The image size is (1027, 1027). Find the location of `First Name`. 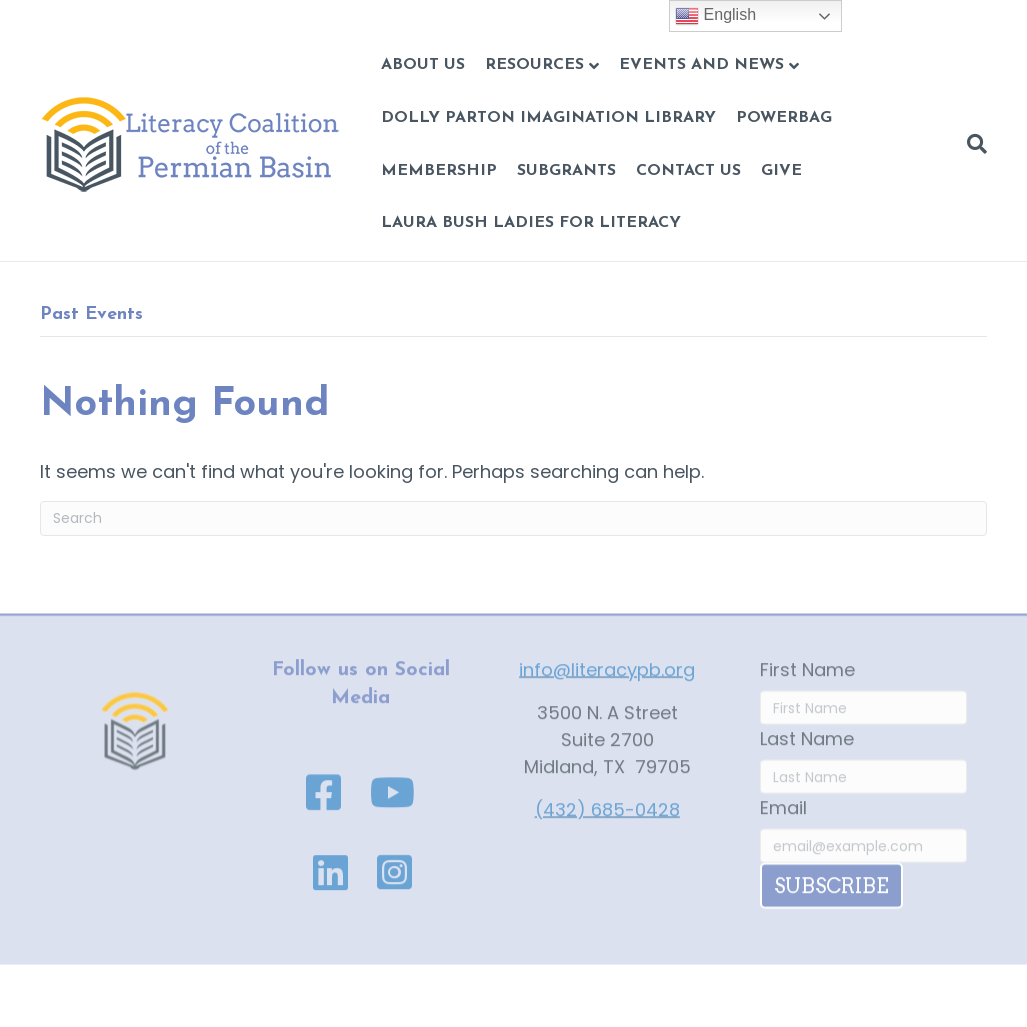

First Name is located at coordinates (807, 678).